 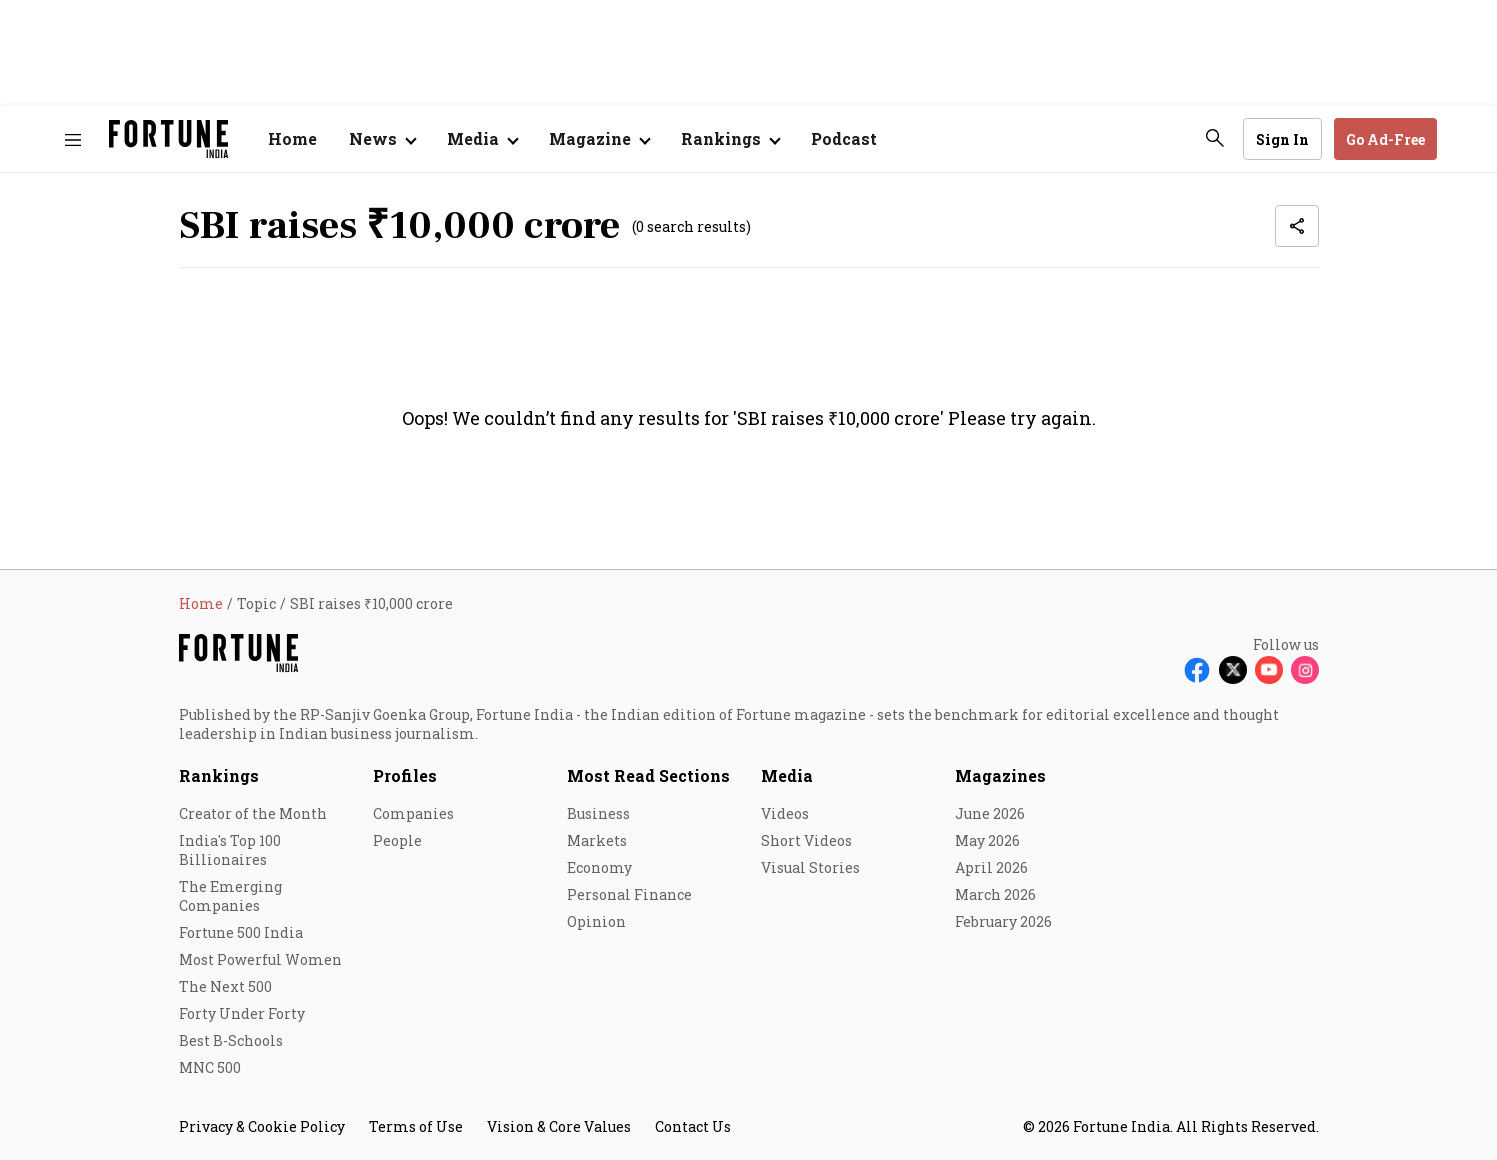 I want to click on Creator of the Month [menu-item], so click(x=253, y=813).